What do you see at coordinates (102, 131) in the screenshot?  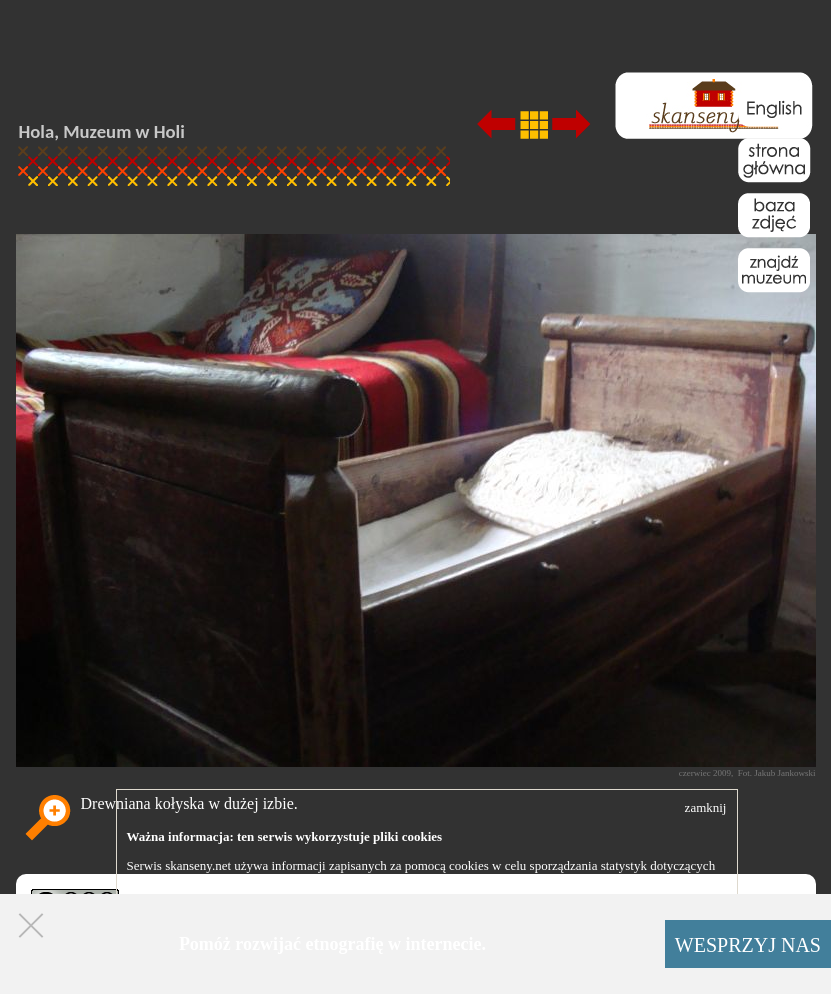 I see `Hola, Muzeum w Holi` at bounding box center [102, 131].